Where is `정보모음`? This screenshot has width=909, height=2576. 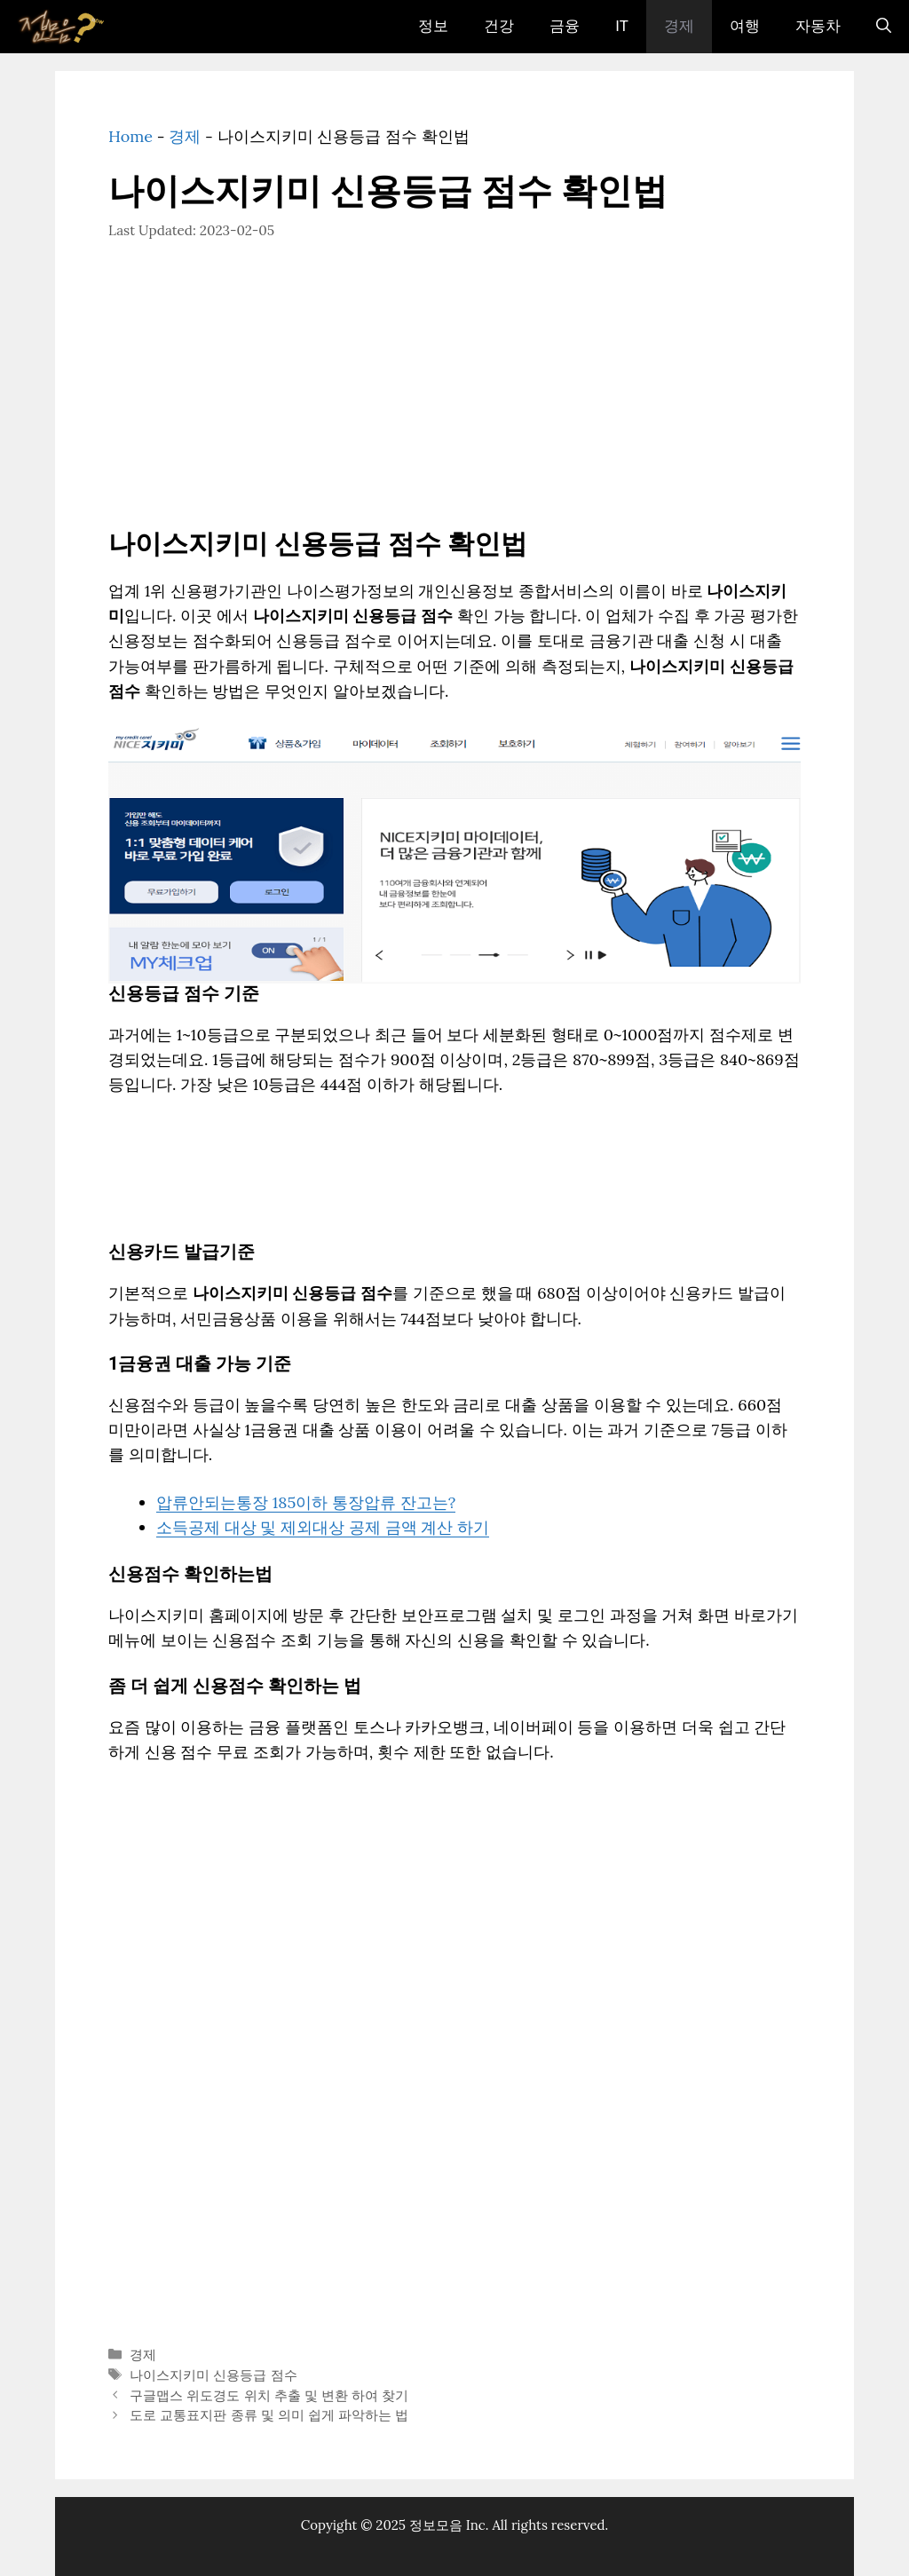 정보모음 is located at coordinates (435, 2525).